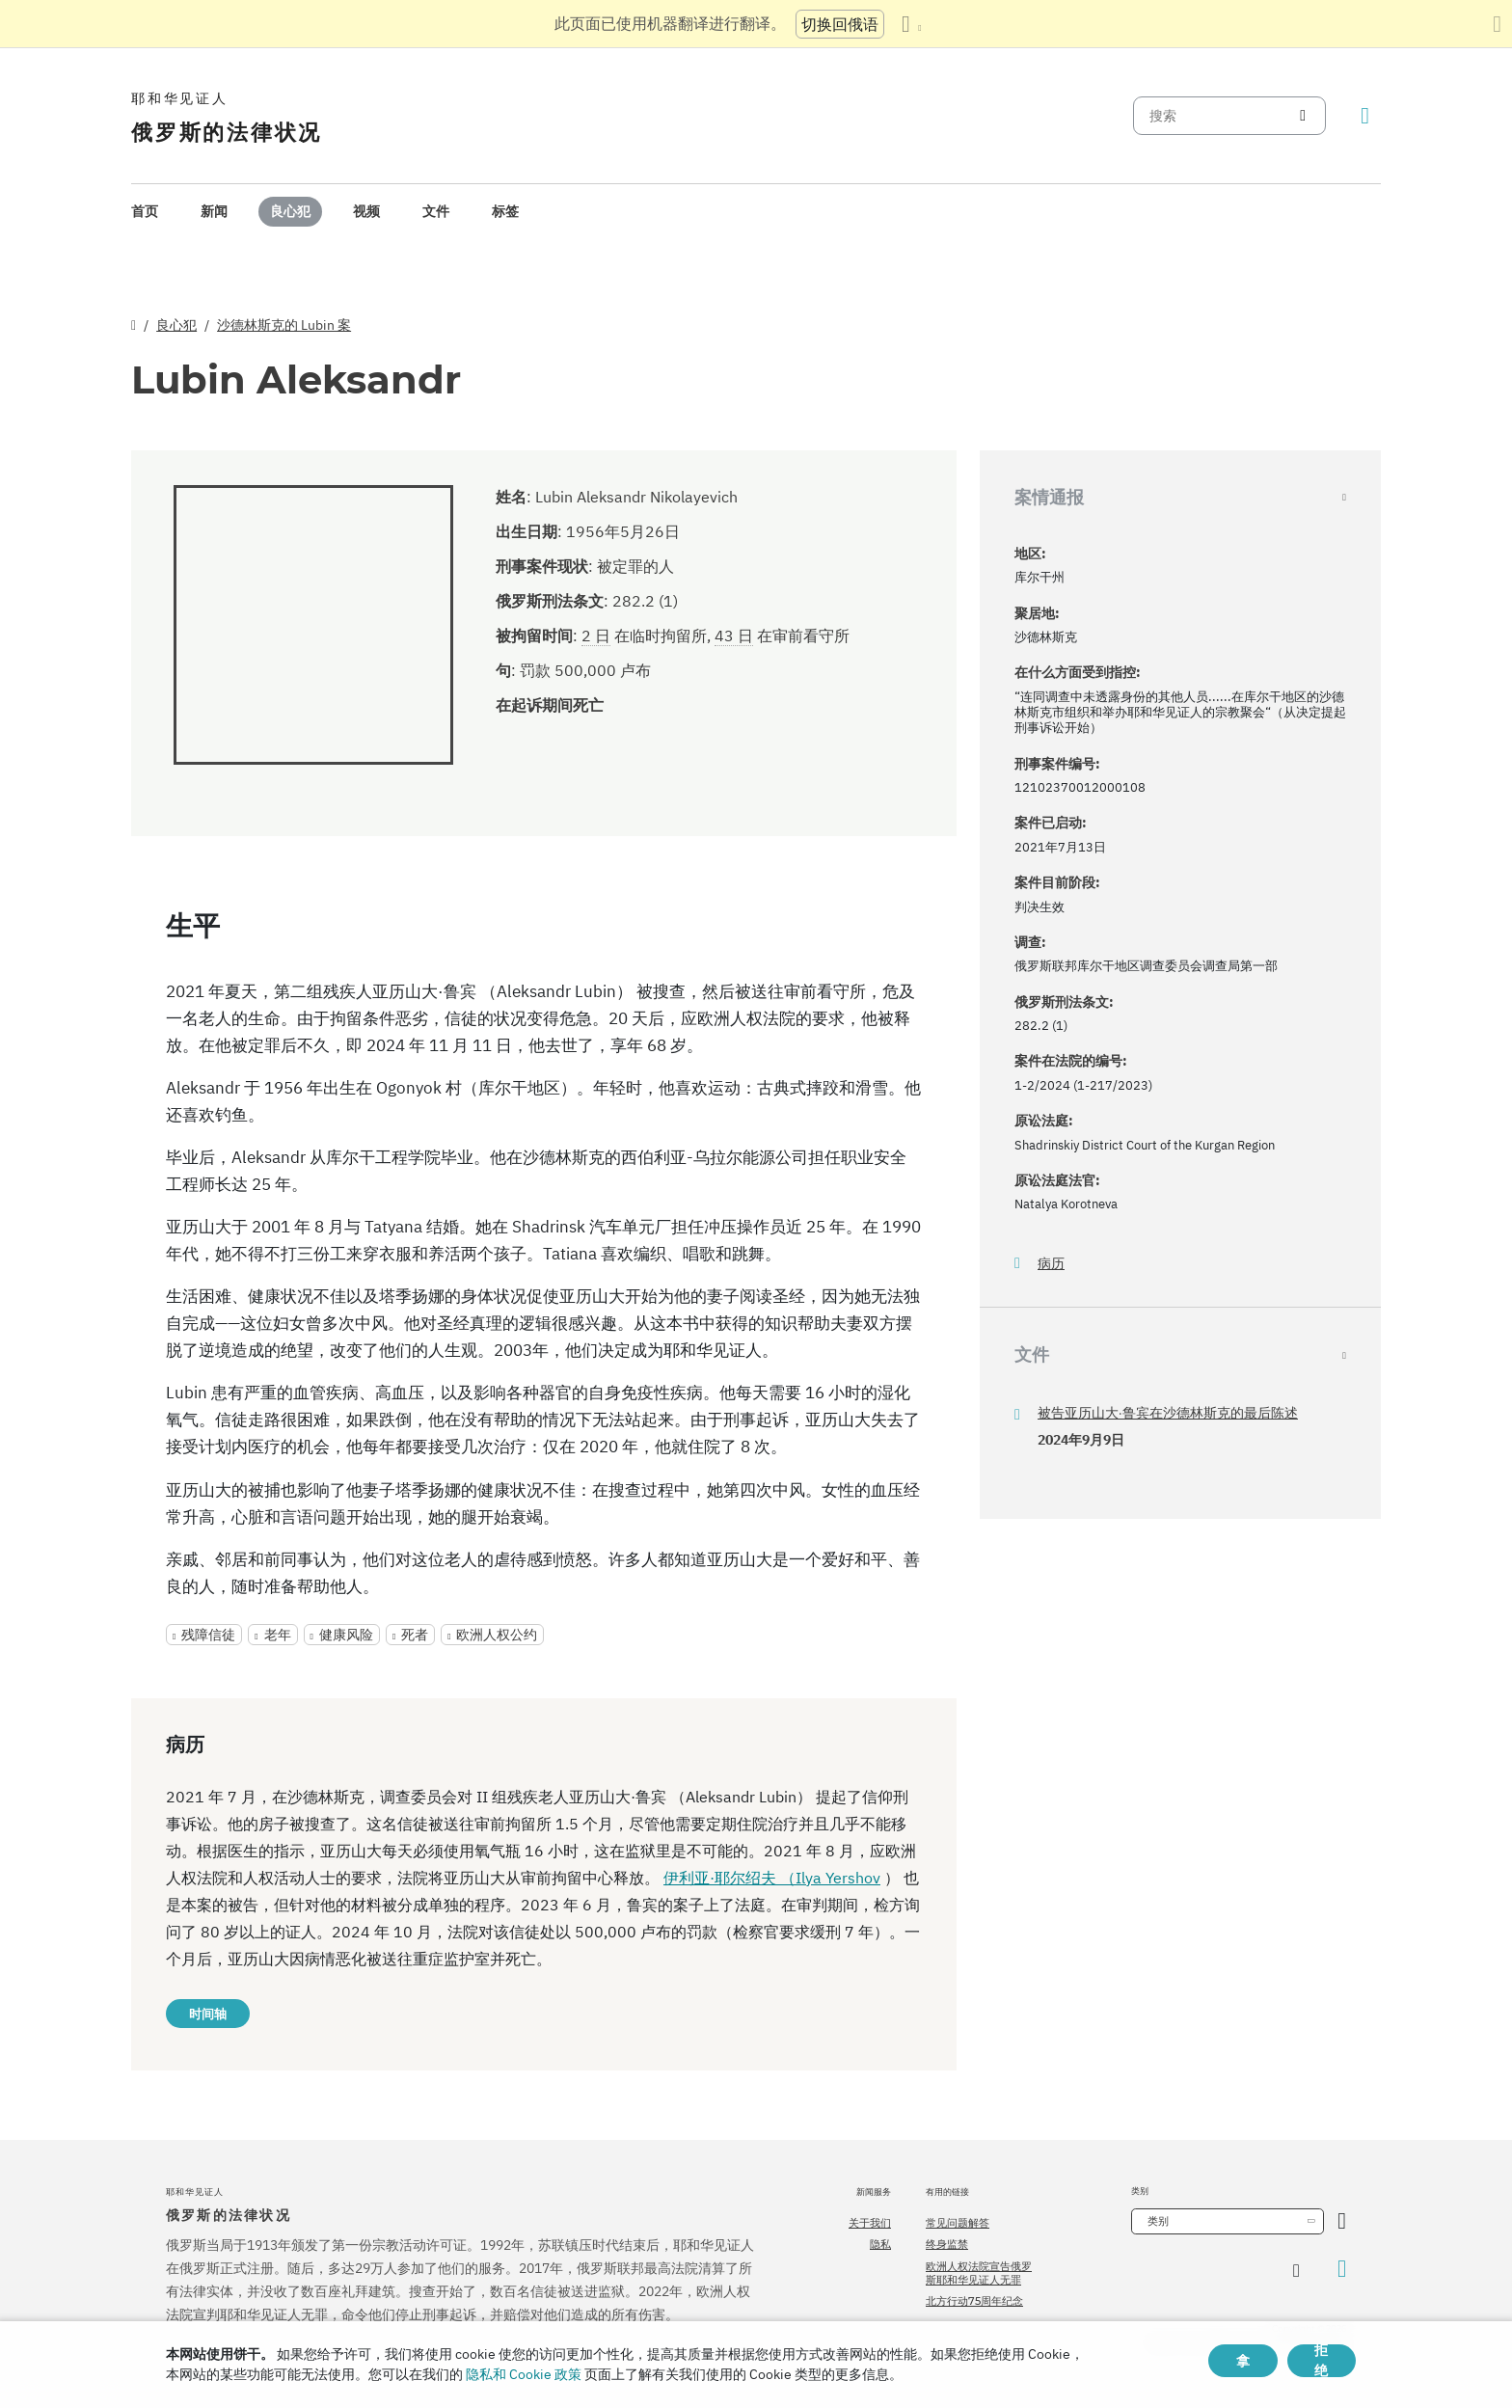  Describe the element at coordinates (505, 211) in the screenshot. I see `标签` at that location.